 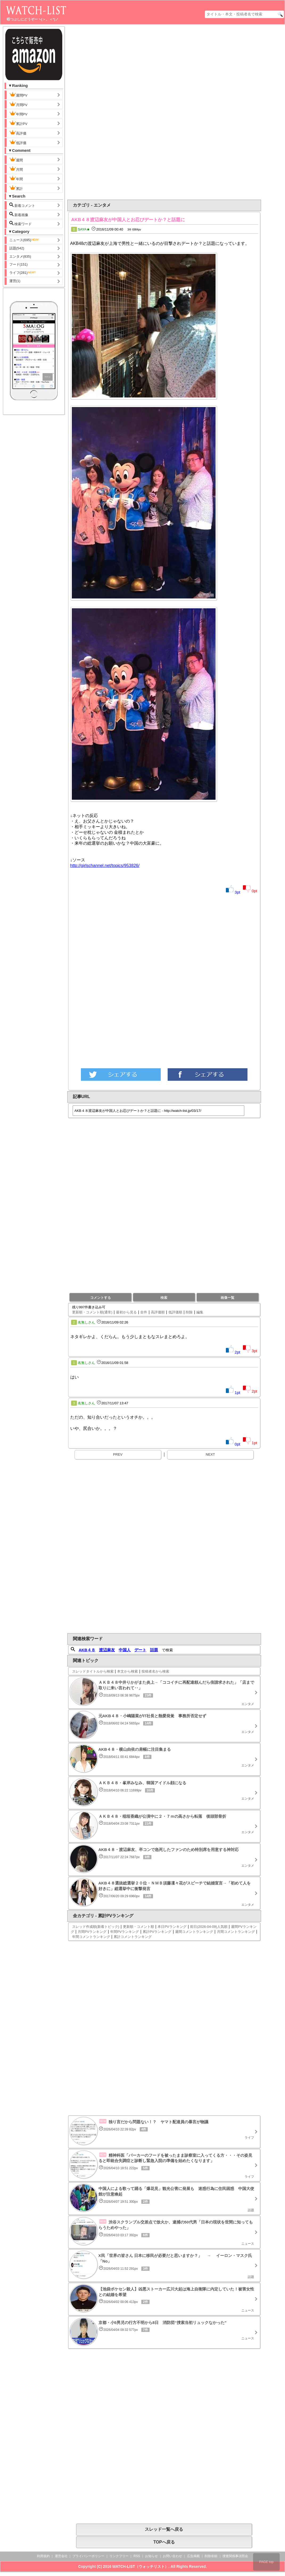 What do you see at coordinates (189, 1312) in the screenshot?
I see `削除` at bounding box center [189, 1312].